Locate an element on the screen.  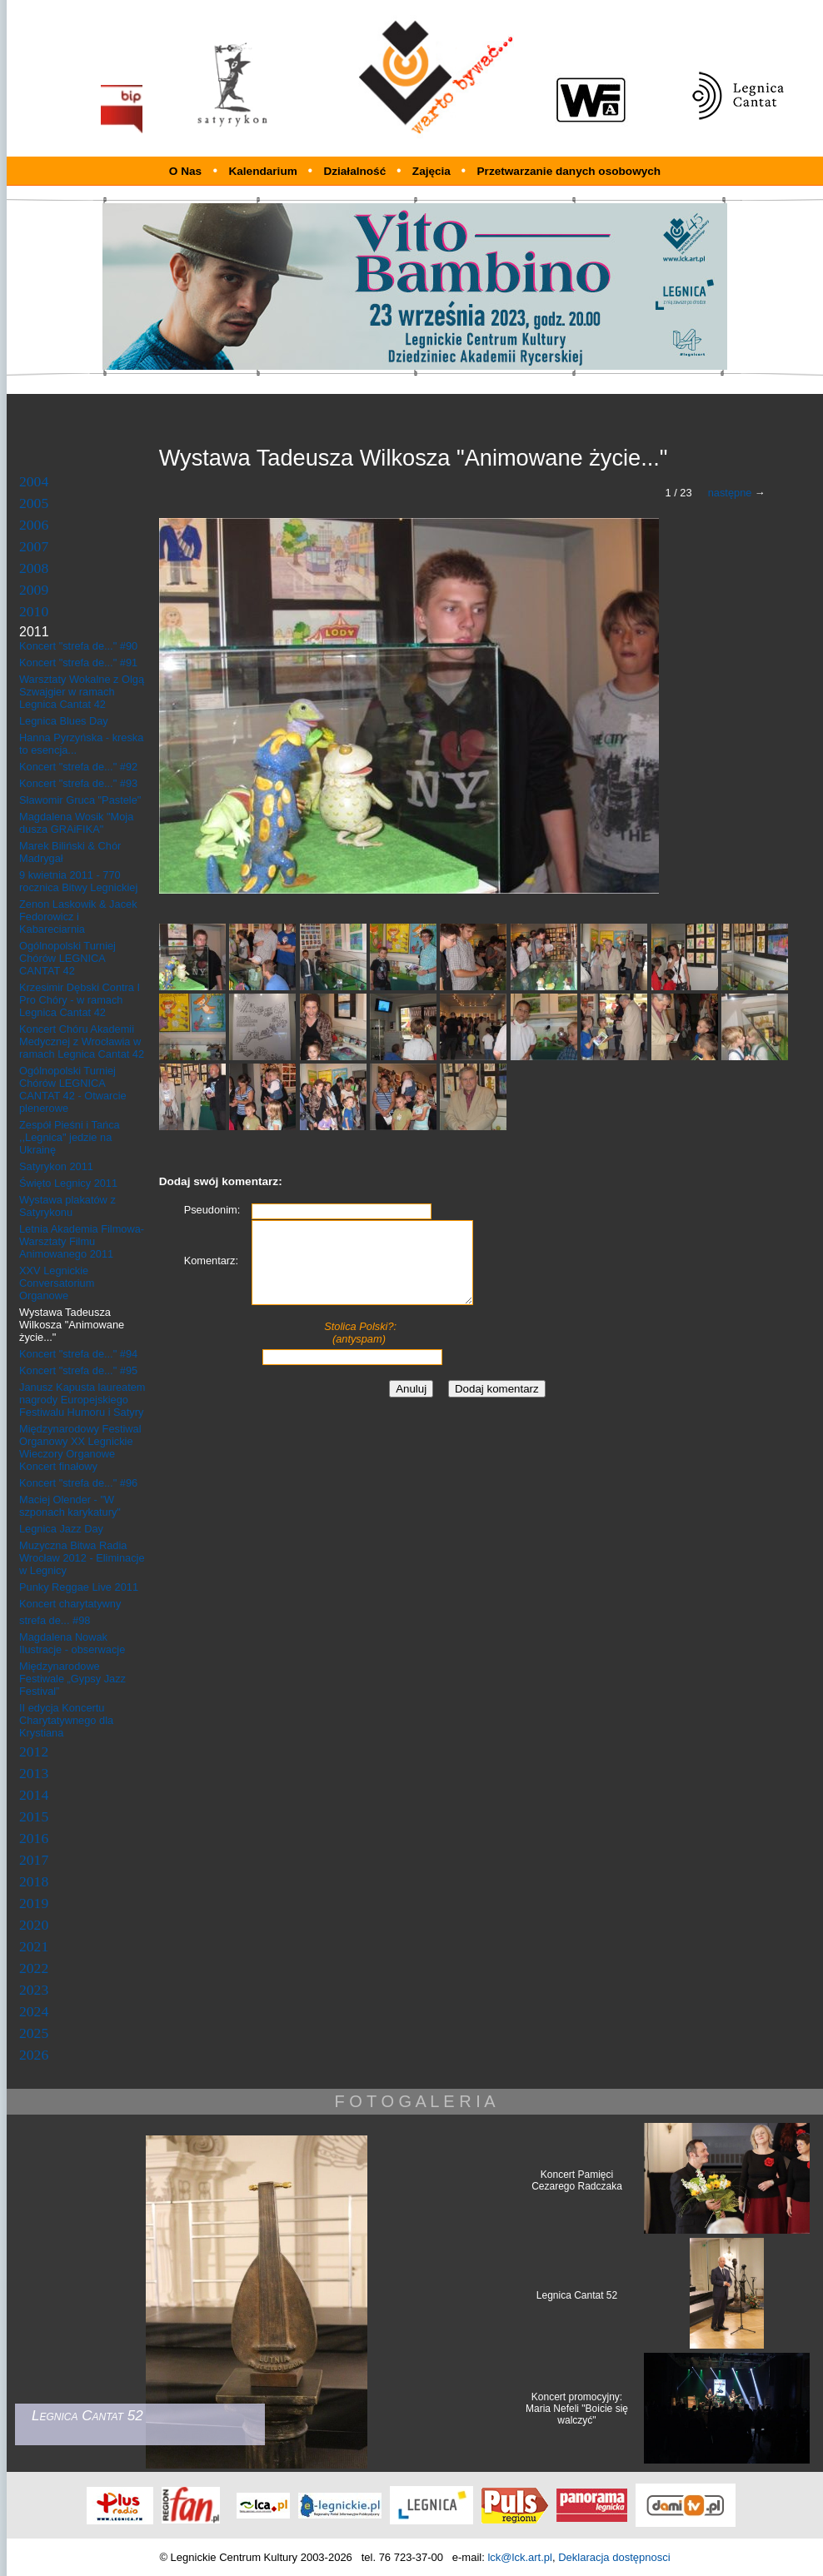
2022 is located at coordinates (33, 1968).